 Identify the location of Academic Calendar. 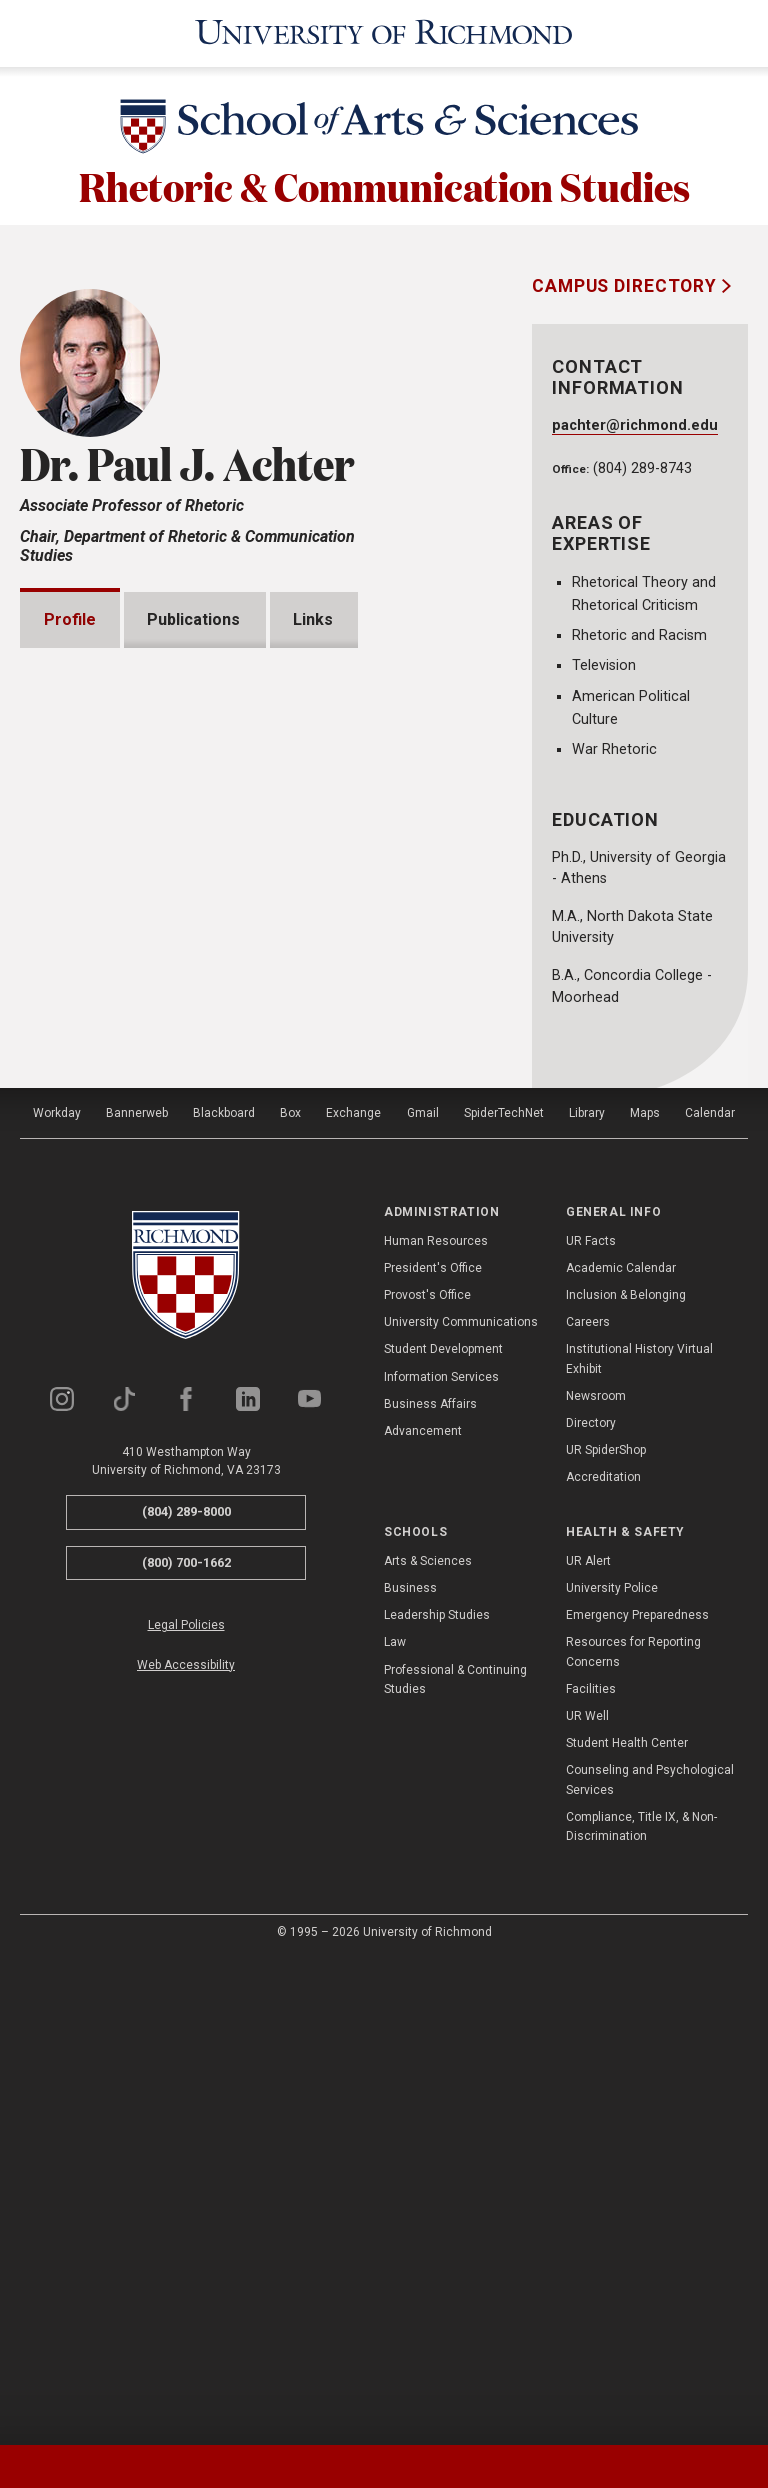
(621, 1751).